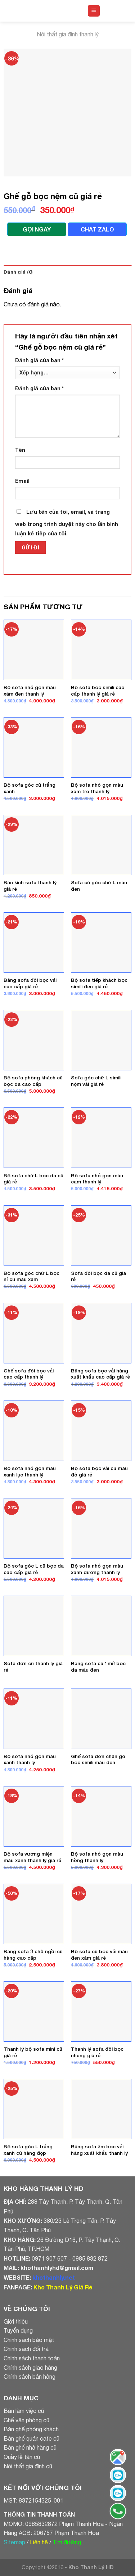  Describe the element at coordinates (31, 2438) in the screenshot. I see `Bàn ghế quán cafe cũ` at that location.